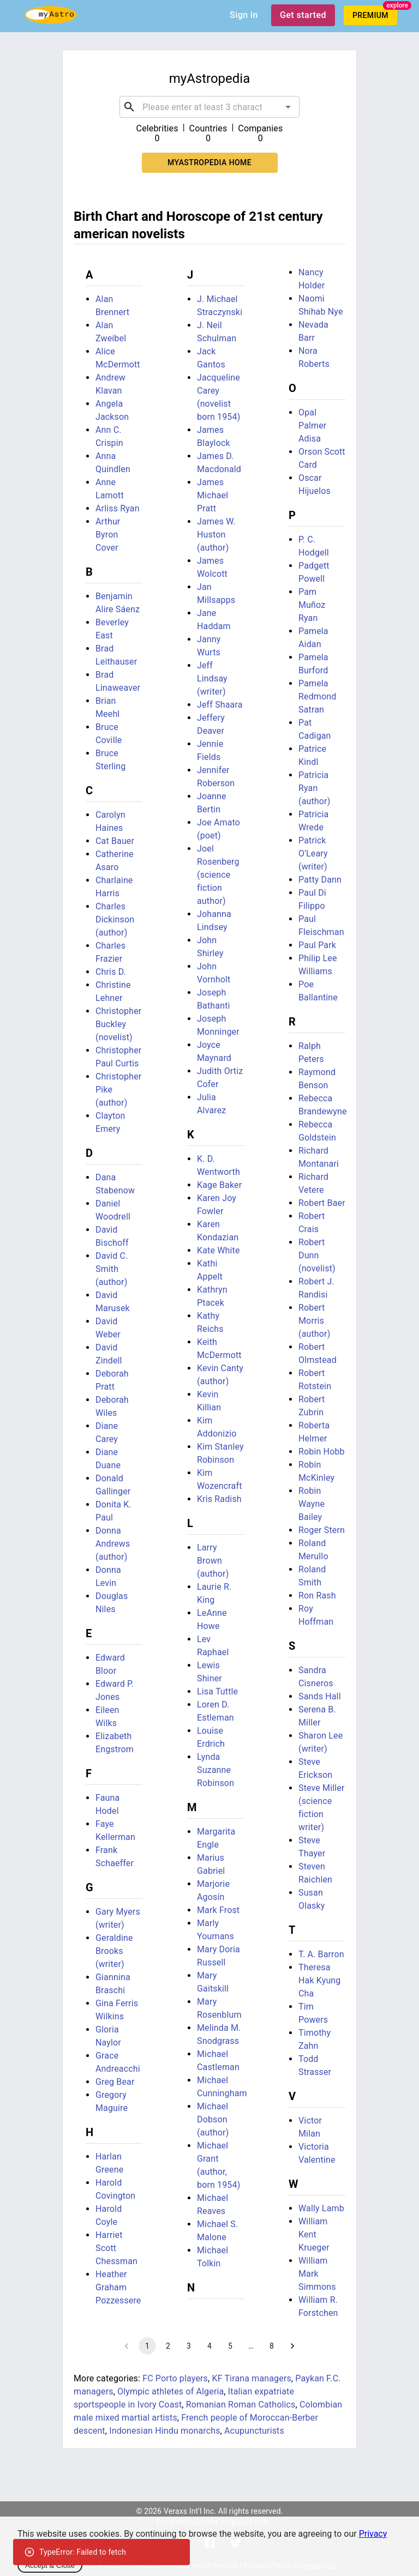 This screenshot has height=2576, width=419. Describe the element at coordinates (254, 2431) in the screenshot. I see `Acupuncturists` at that location.